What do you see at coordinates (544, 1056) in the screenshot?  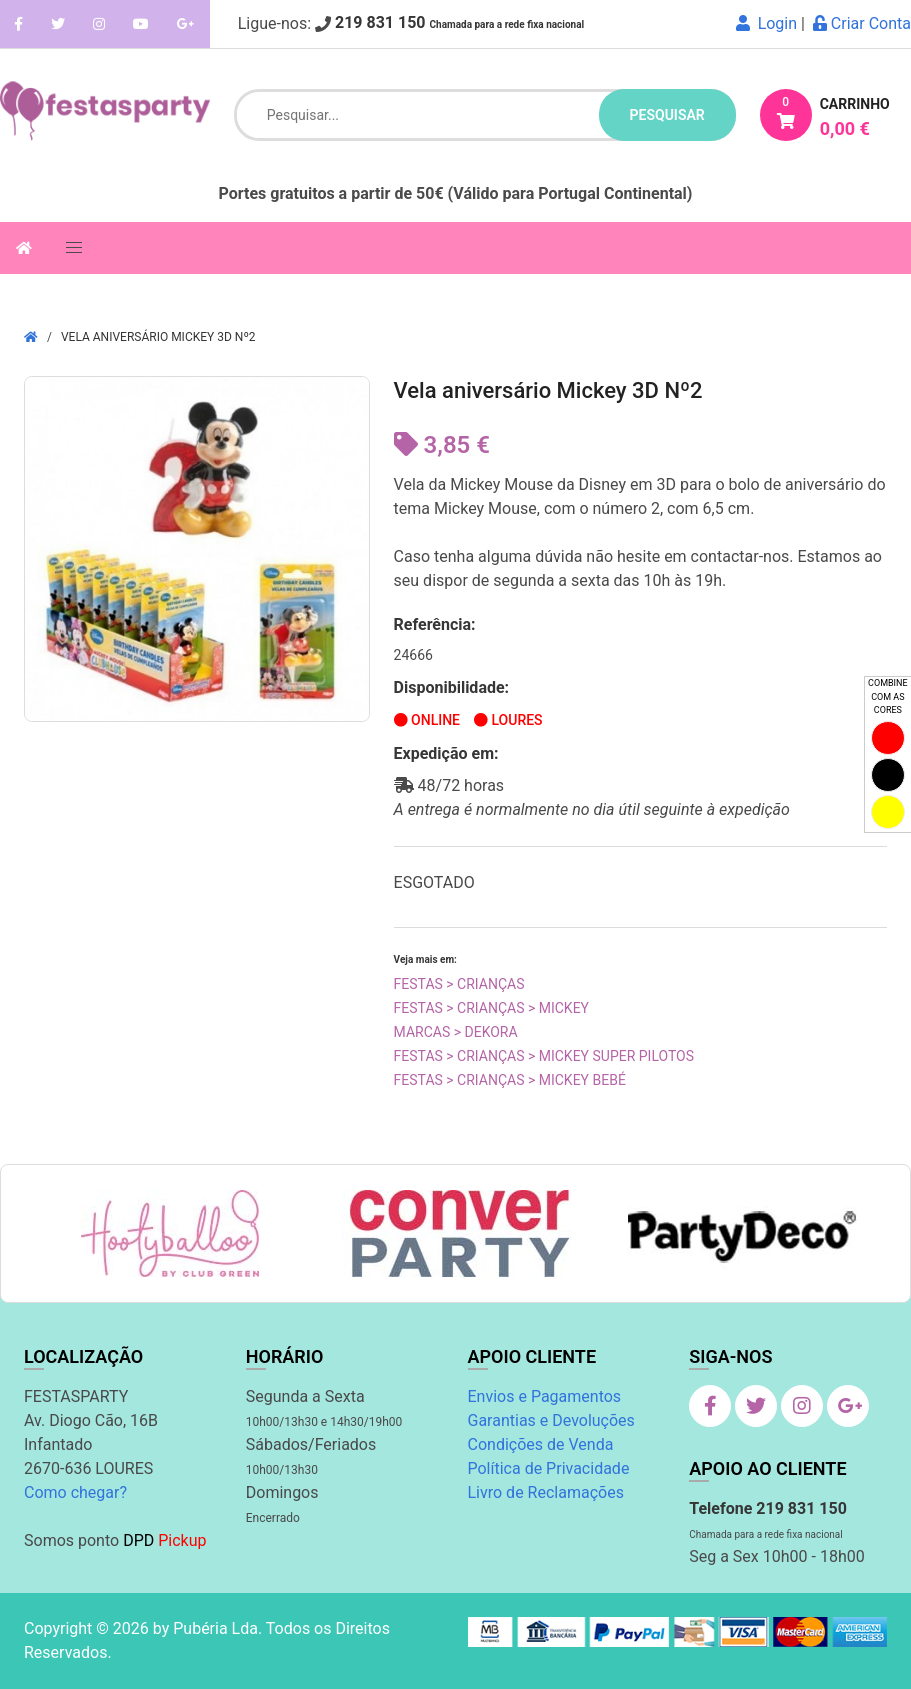 I see `Festas > Crianças > Mickey Super Pilotos` at bounding box center [544, 1056].